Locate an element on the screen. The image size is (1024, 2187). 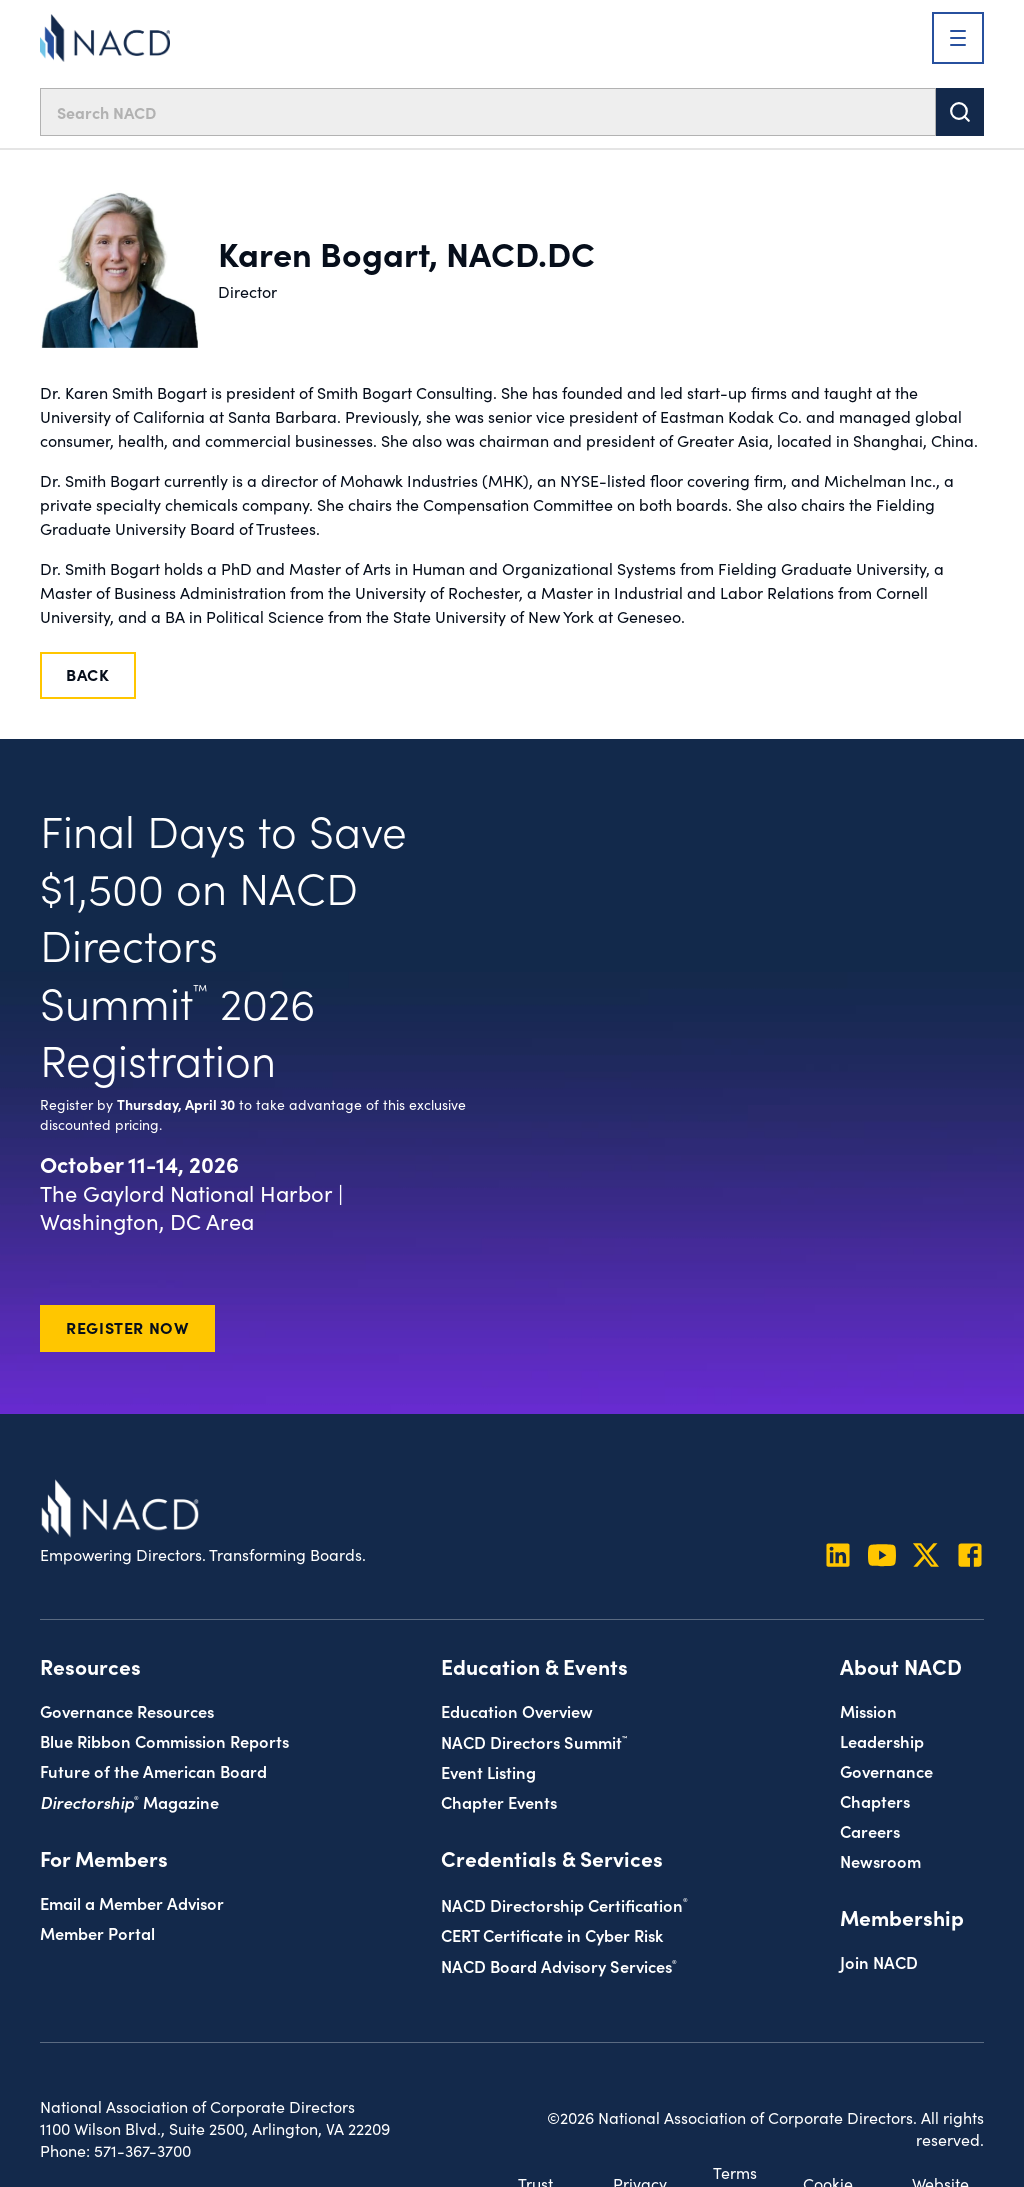
Event Listing is located at coordinates (488, 1771).